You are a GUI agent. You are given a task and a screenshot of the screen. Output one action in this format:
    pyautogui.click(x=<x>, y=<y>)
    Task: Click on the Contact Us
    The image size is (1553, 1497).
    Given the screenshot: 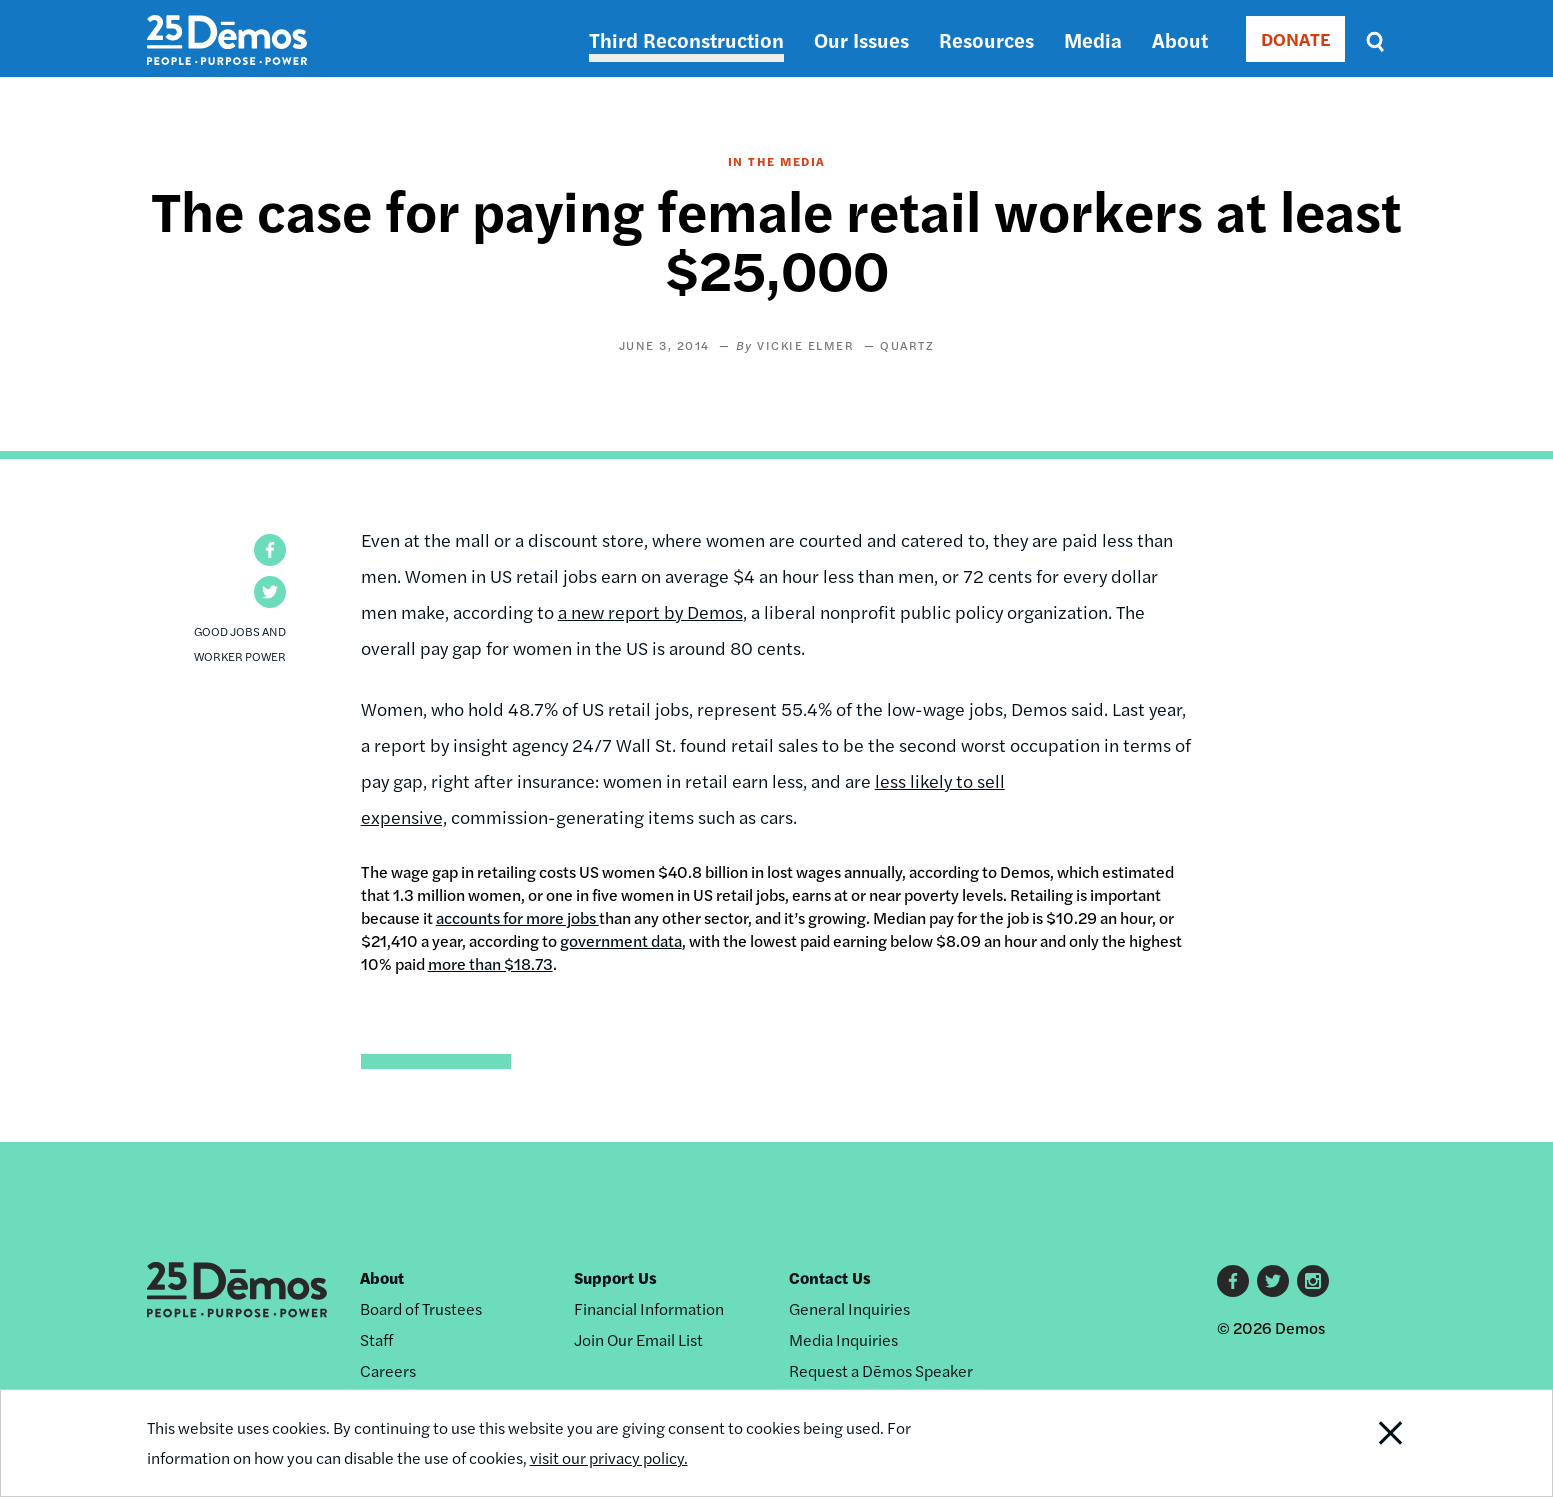 What is the action you would take?
    pyautogui.click(x=830, y=1277)
    